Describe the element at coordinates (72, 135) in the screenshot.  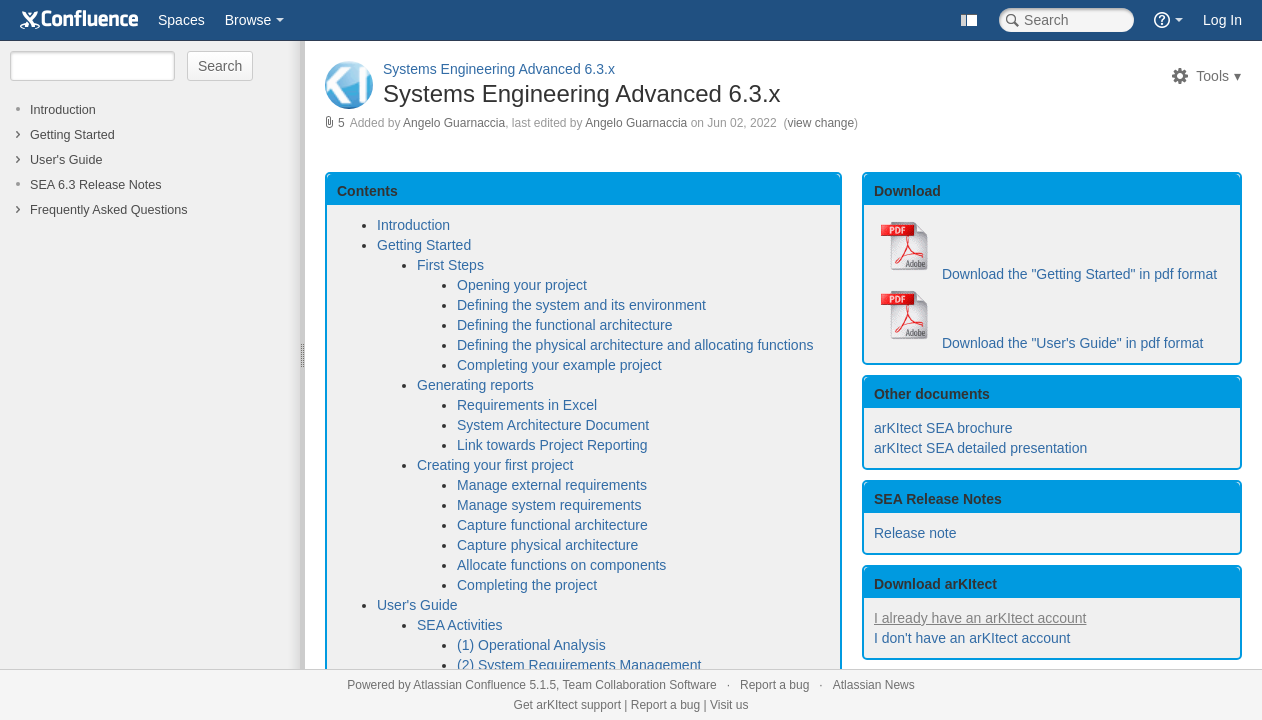
I see `Getting Started` at that location.